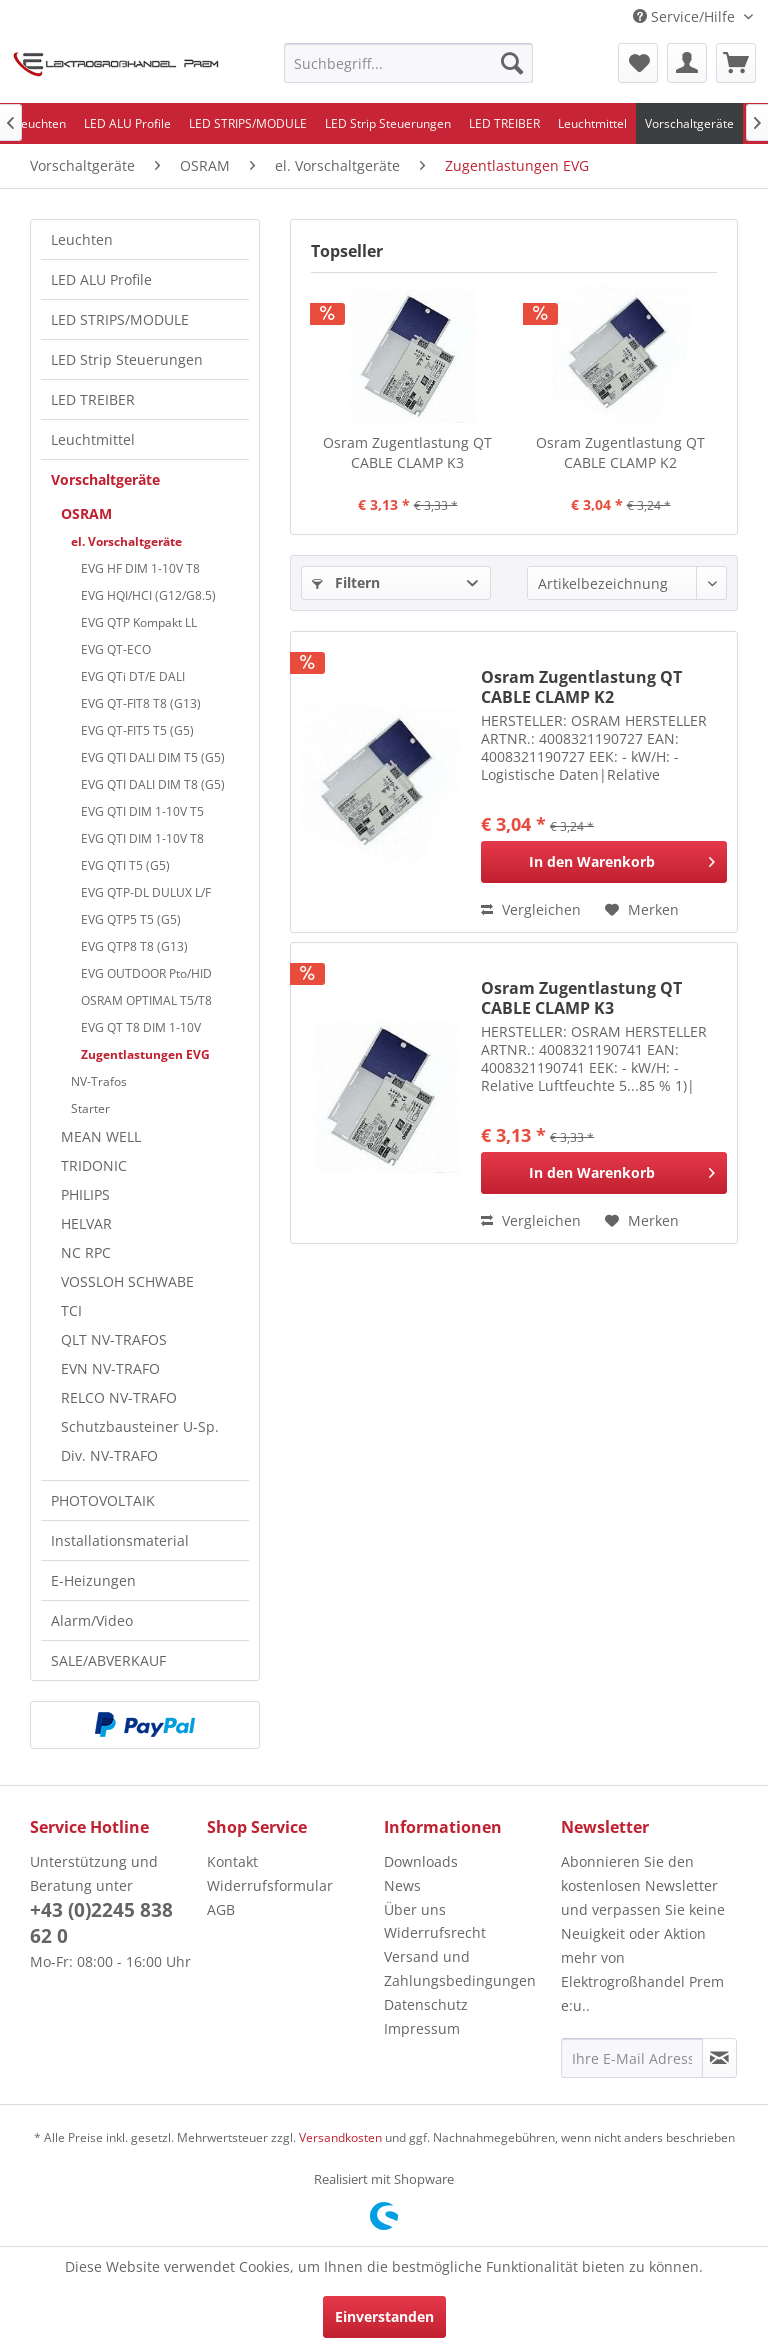  Describe the element at coordinates (119, 1397) in the screenshot. I see `RELCO NV-TRAFO` at that location.